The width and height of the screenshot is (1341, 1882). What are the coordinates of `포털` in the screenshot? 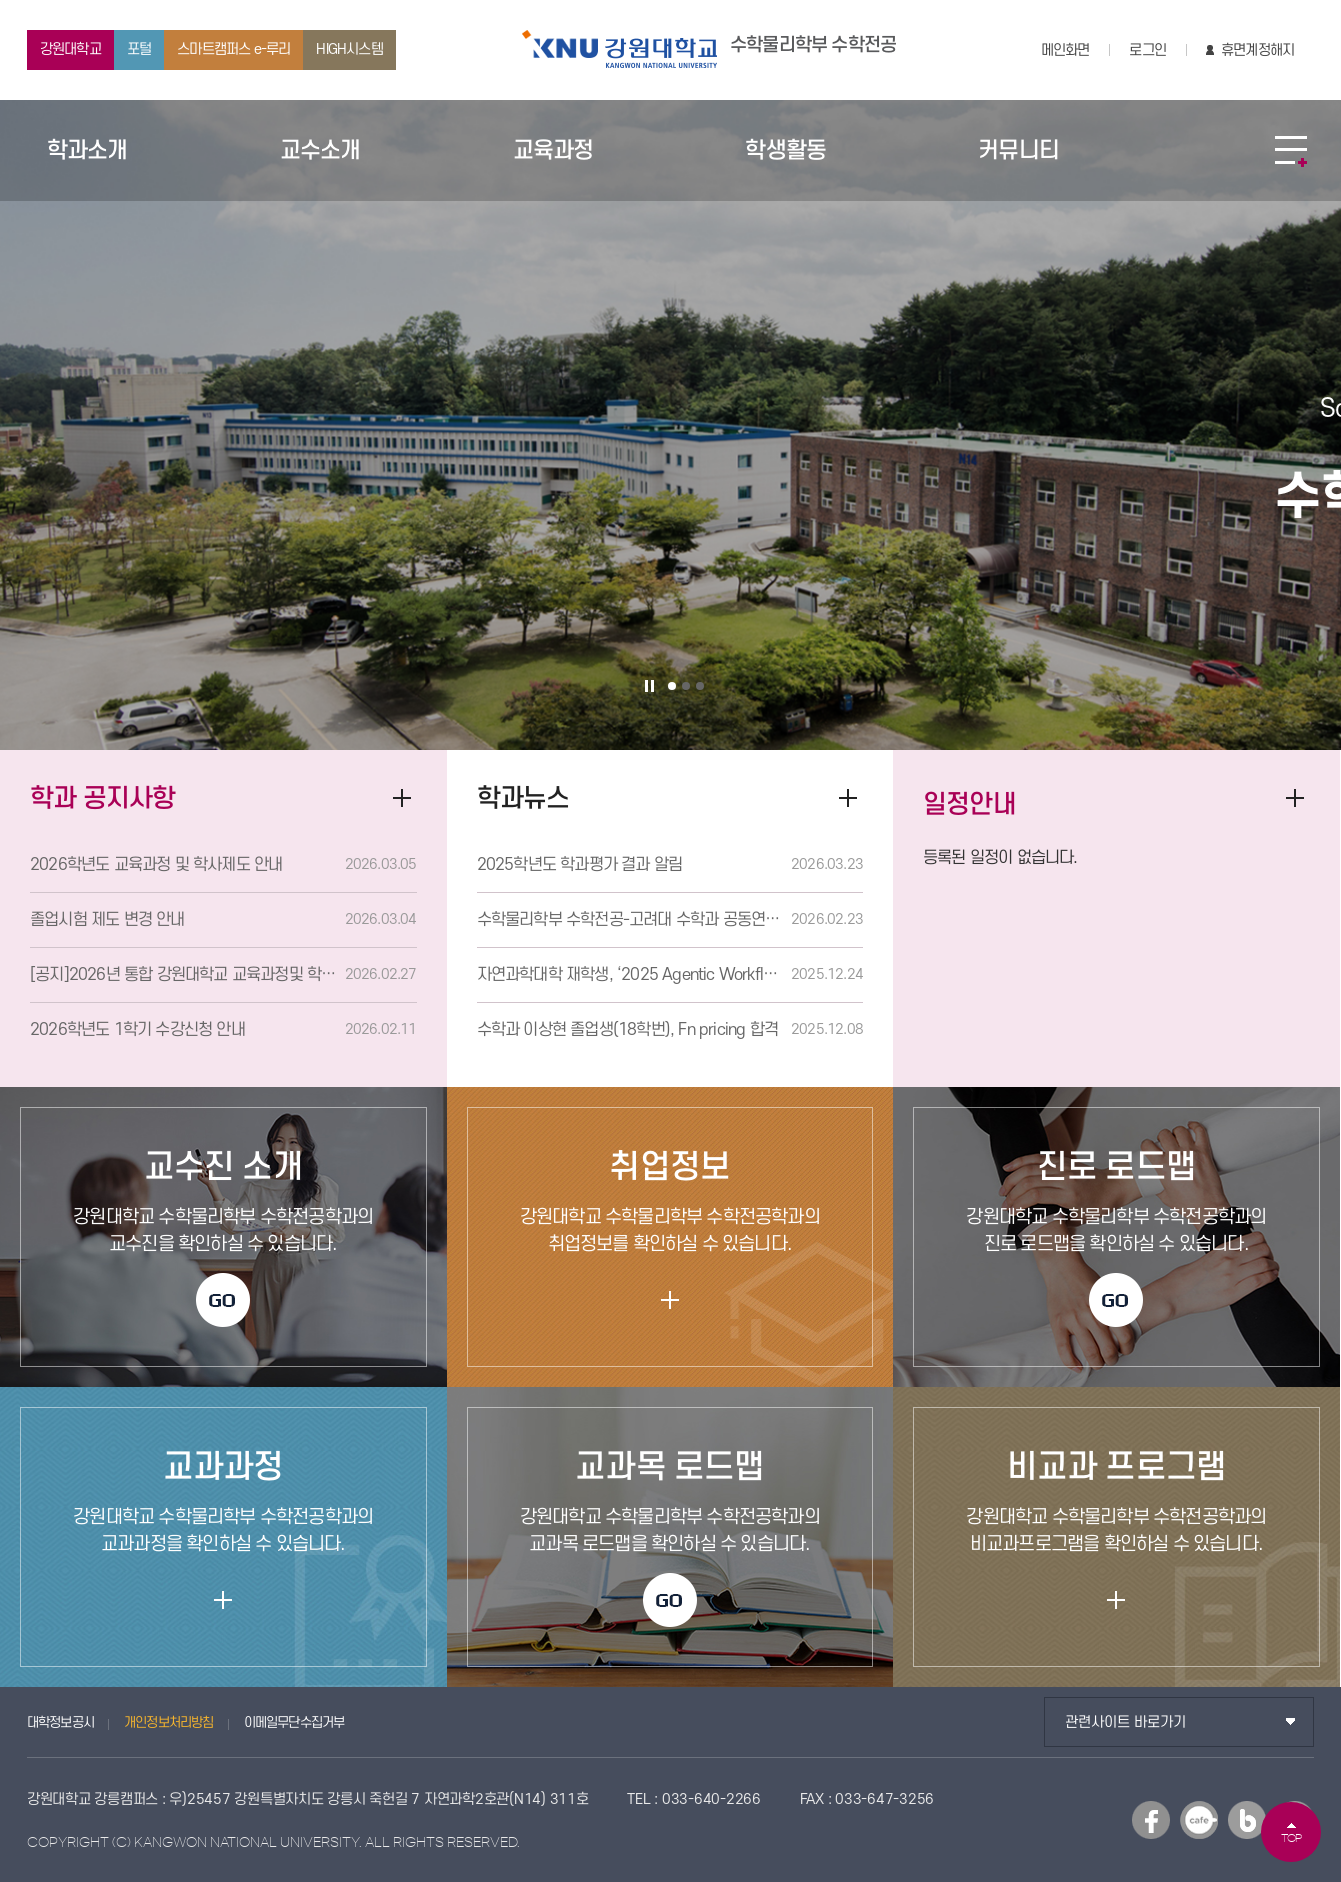 It's located at (139, 49).